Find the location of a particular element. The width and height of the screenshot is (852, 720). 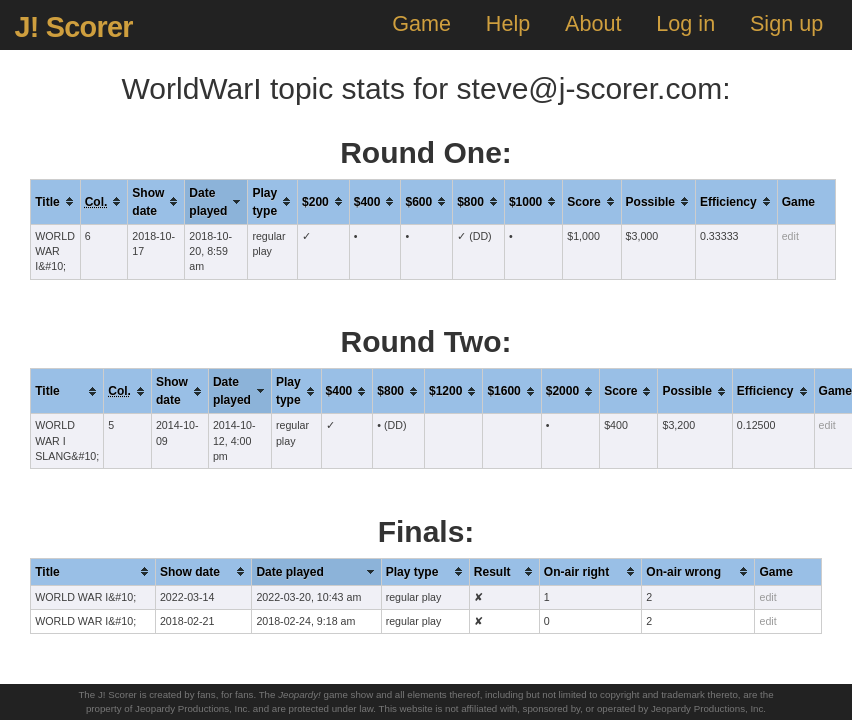

Game is located at coordinates (421, 23).